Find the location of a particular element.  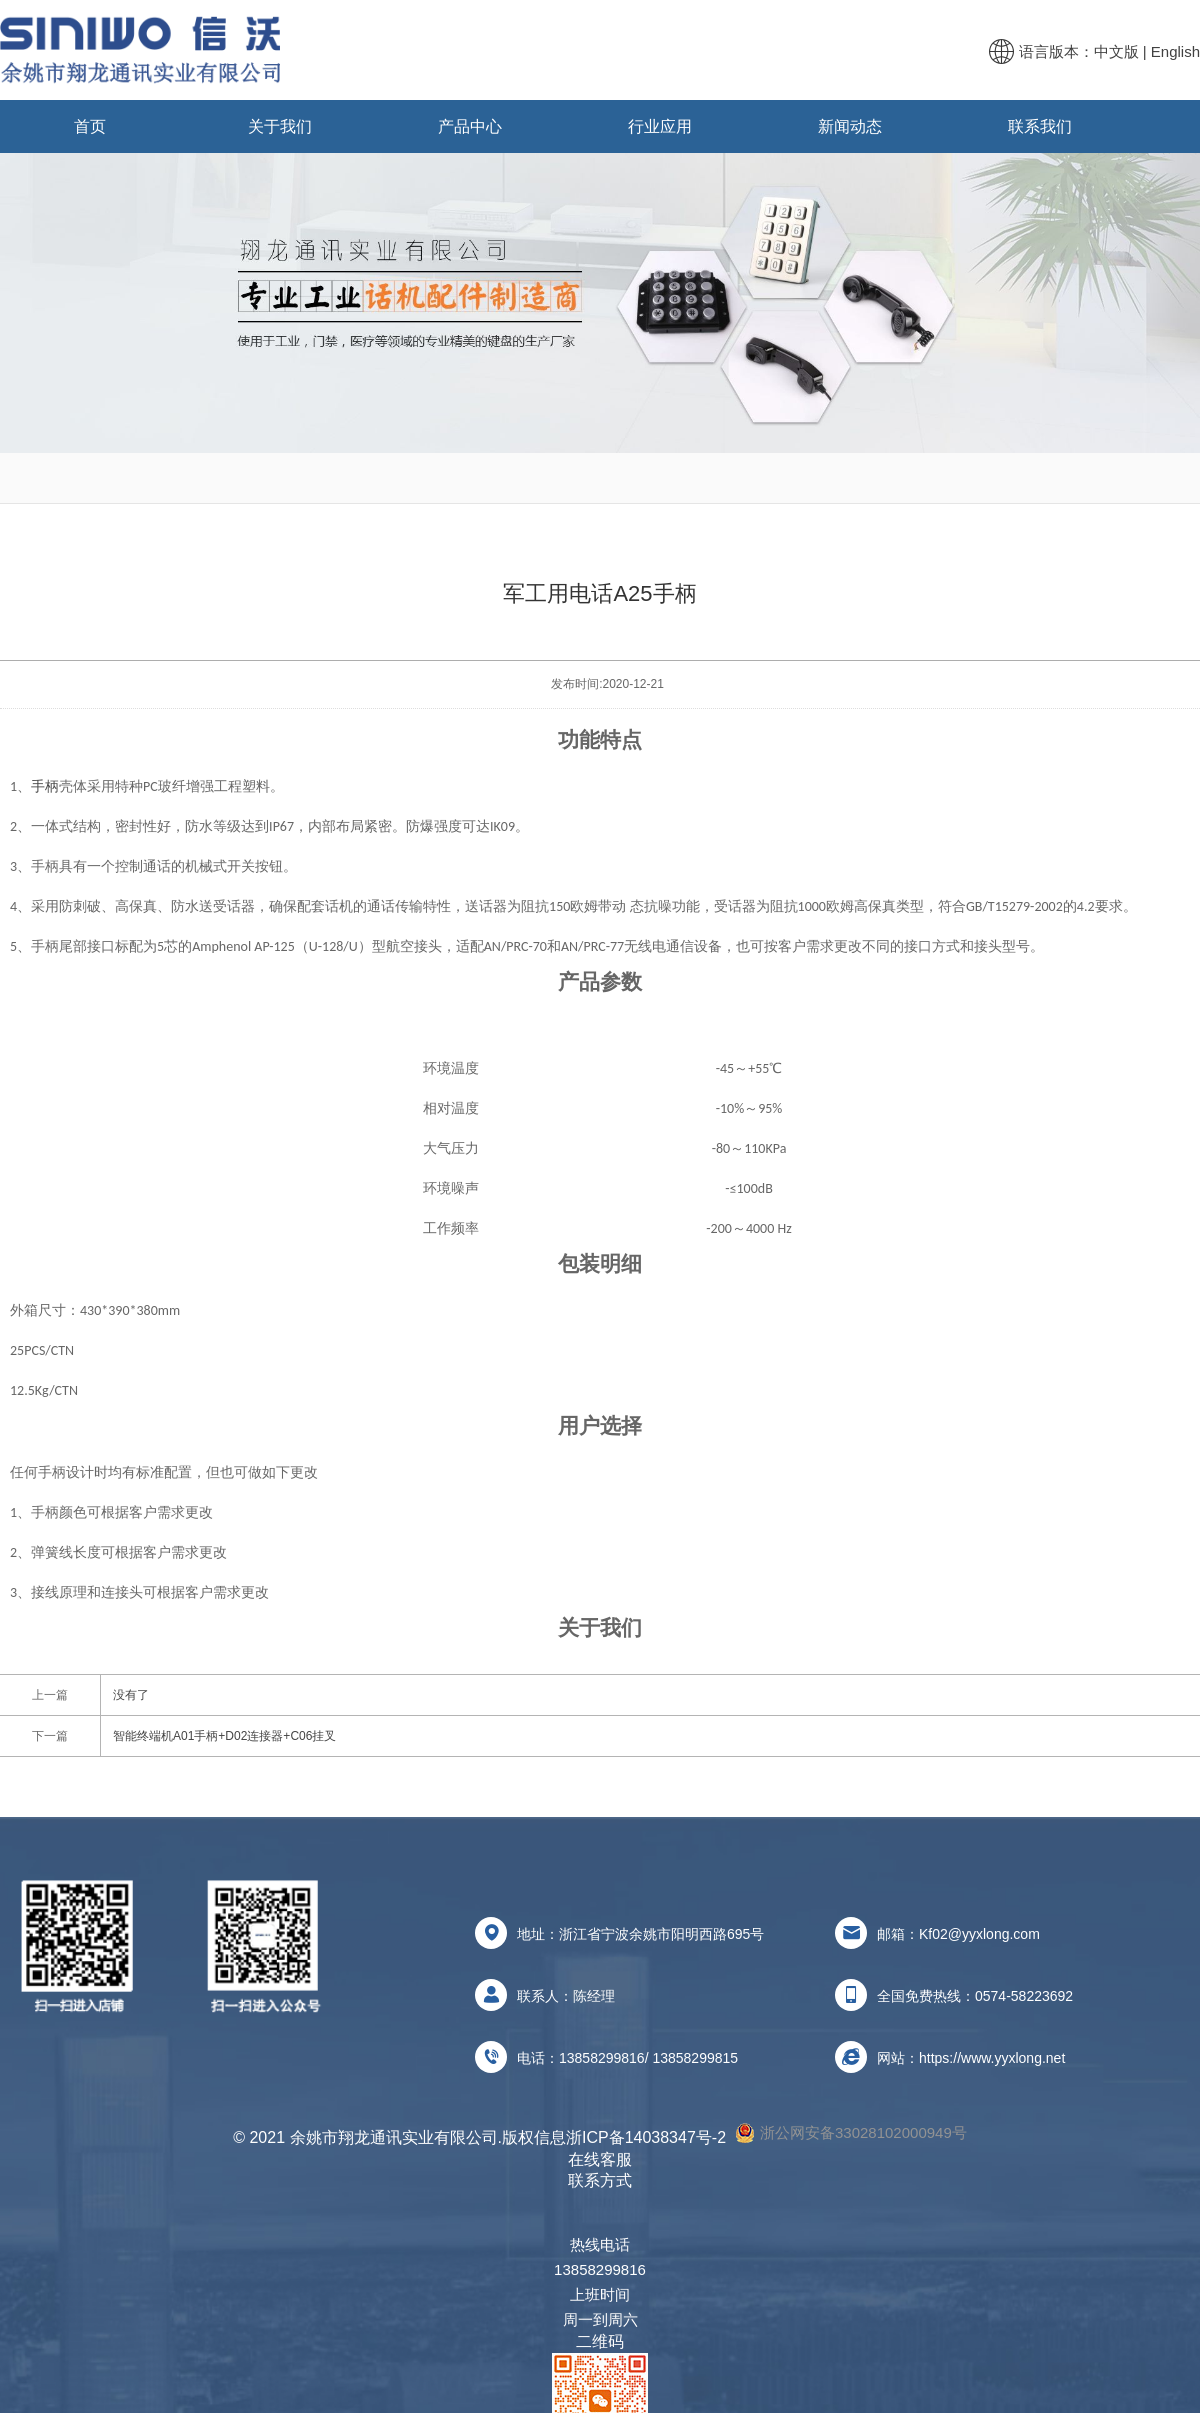

智能终端机A01手柄+D02连接器+C06挂叉 is located at coordinates (224, 1736).